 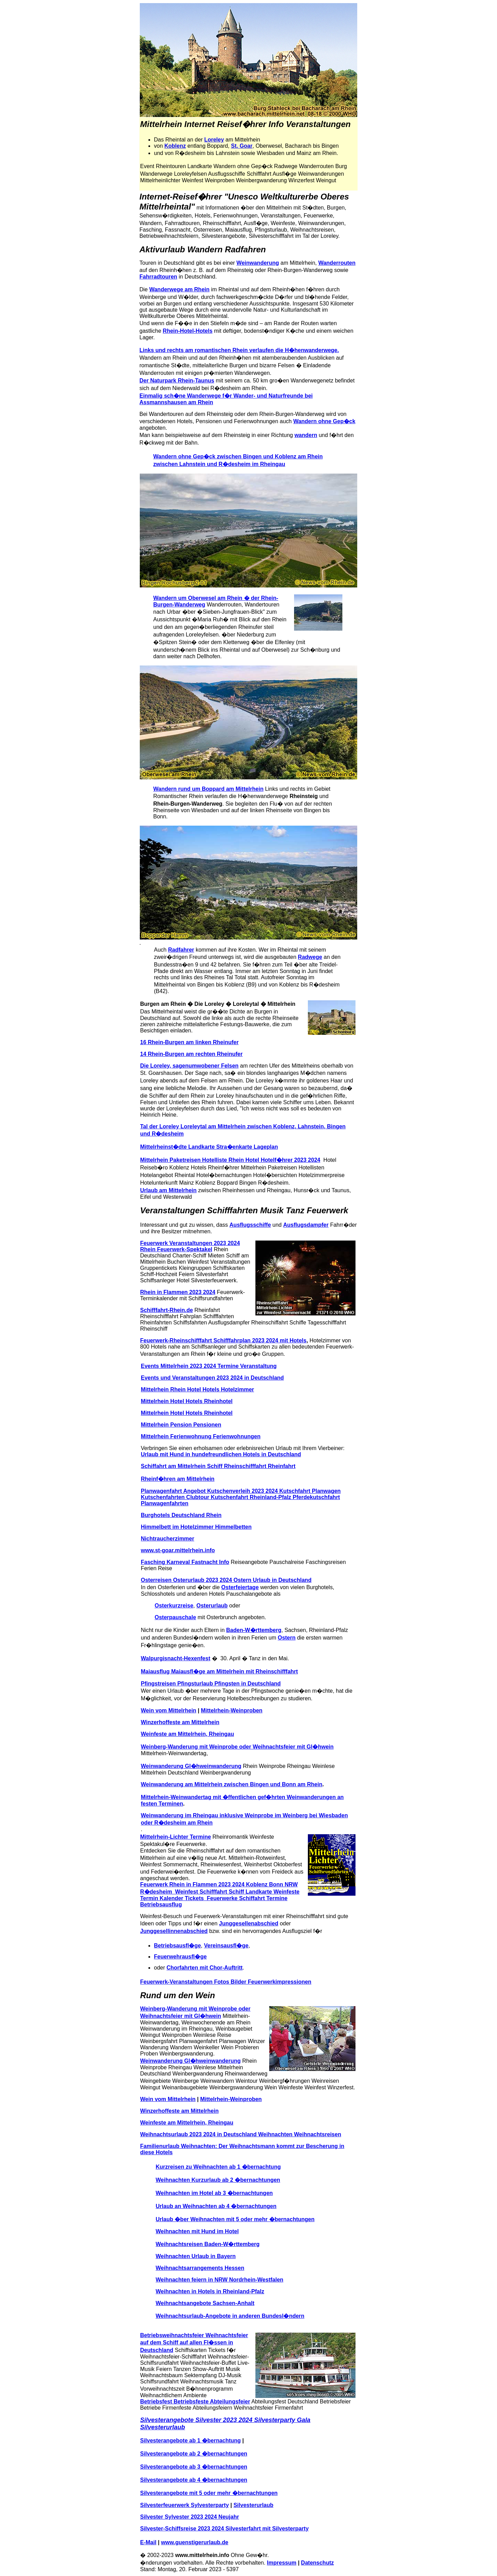 What do you see at coordinates (310, 957) in the screenshot?
I see `Radwege` at bounding box center [310, 957].